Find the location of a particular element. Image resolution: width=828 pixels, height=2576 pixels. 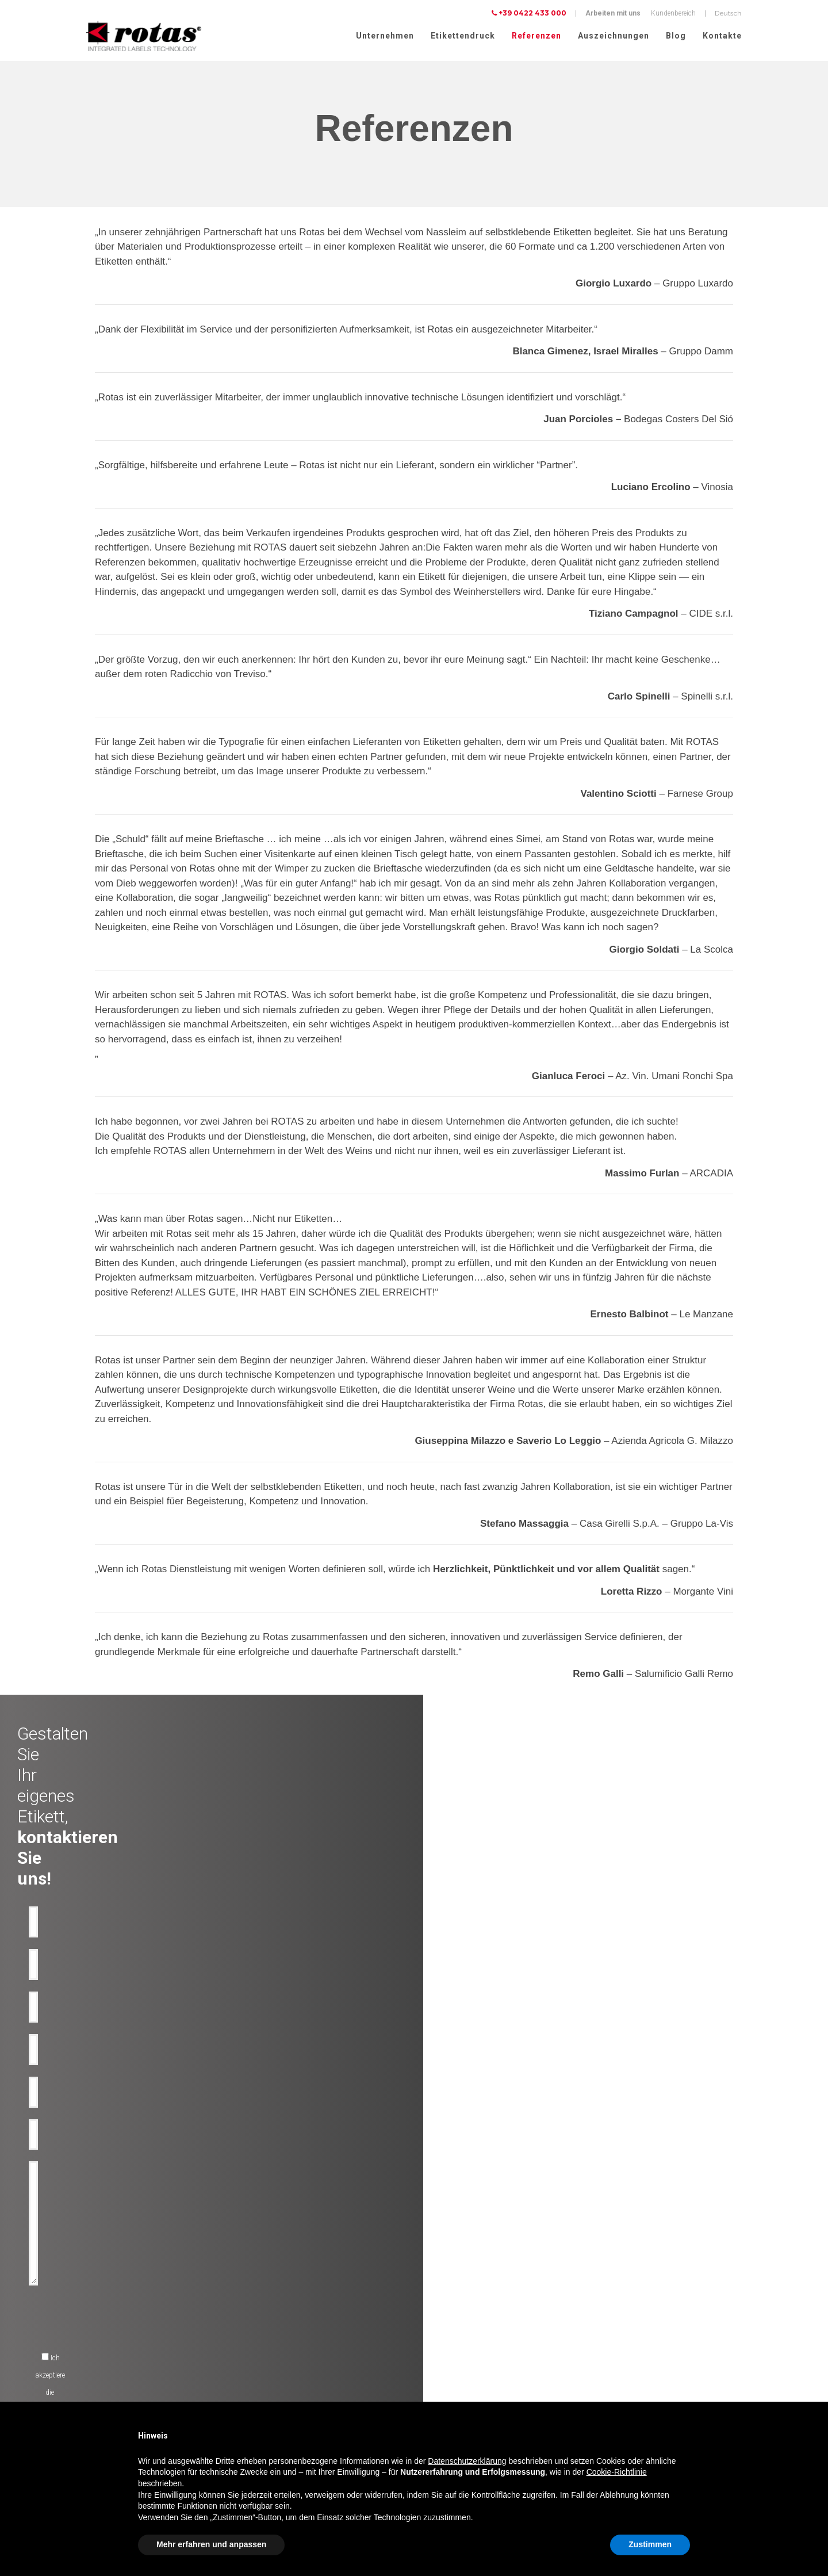

Lebensmittel is located at coordinates (94, 2358).